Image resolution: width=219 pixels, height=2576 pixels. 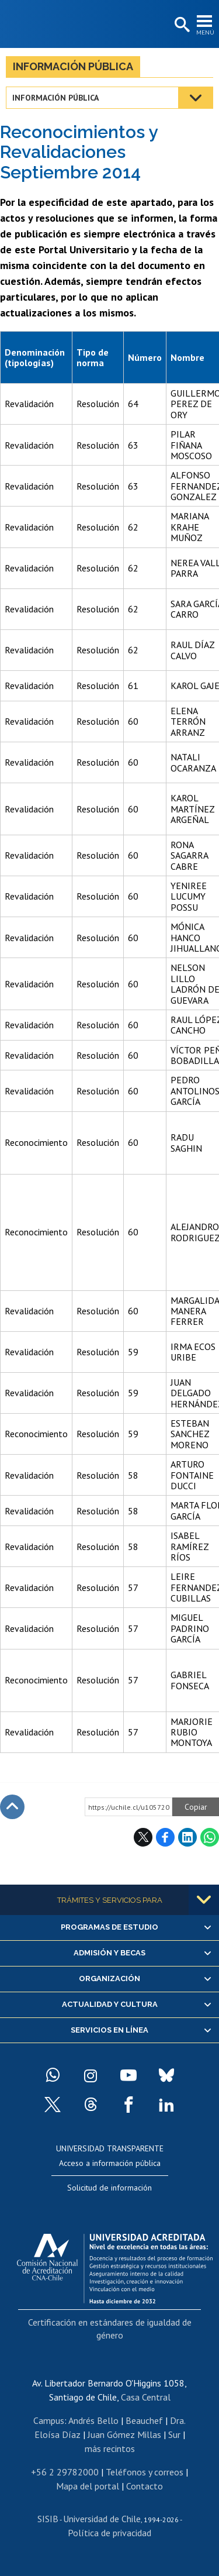 I want to click on Casa Central, so click(x=146, y=2397).